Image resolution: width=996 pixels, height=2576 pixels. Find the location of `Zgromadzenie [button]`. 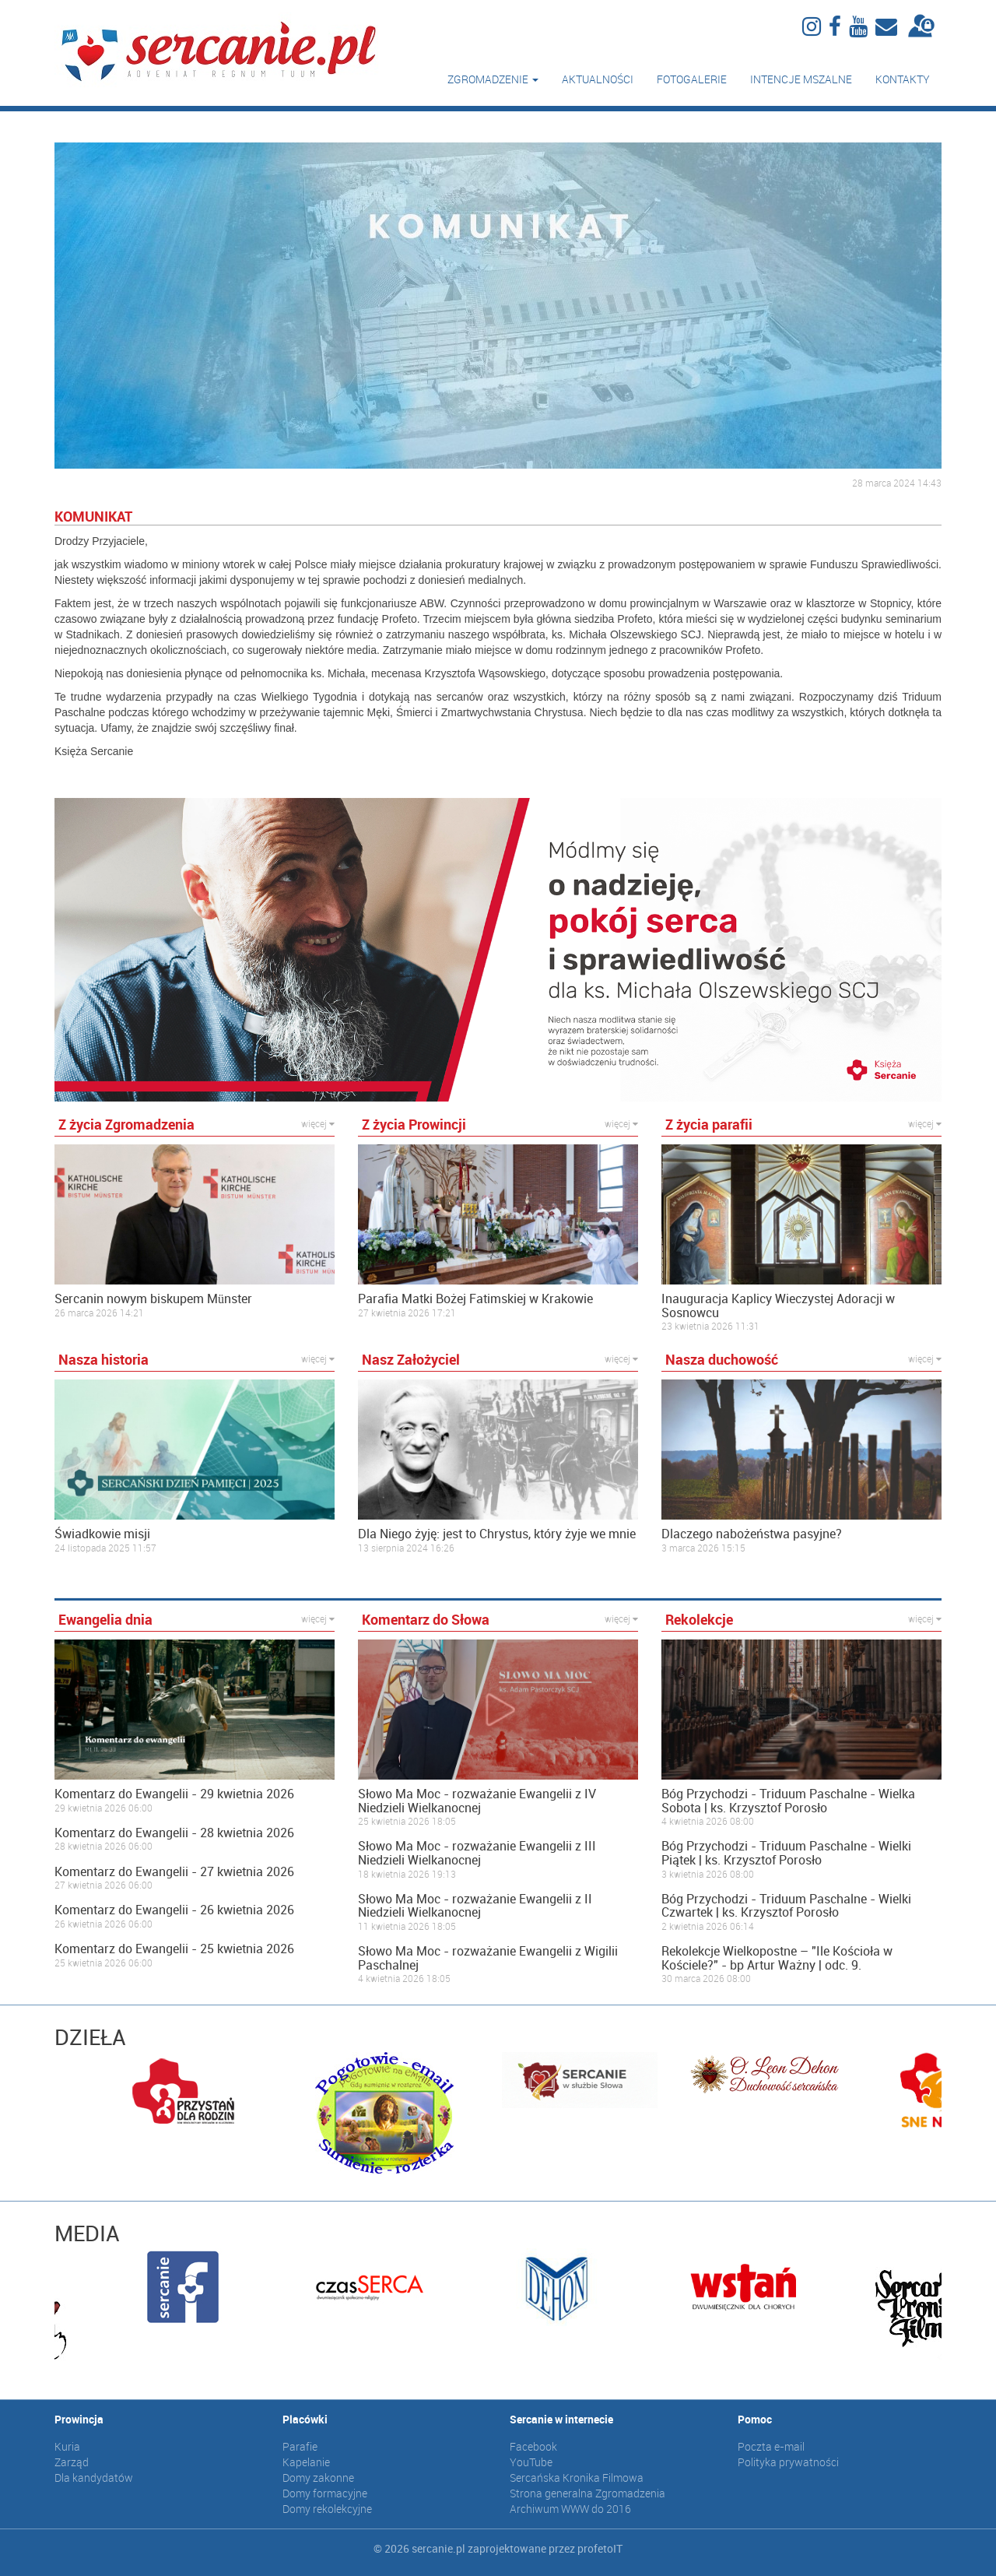

Zgromadzenie [button] is located at coordinates (492, 79).